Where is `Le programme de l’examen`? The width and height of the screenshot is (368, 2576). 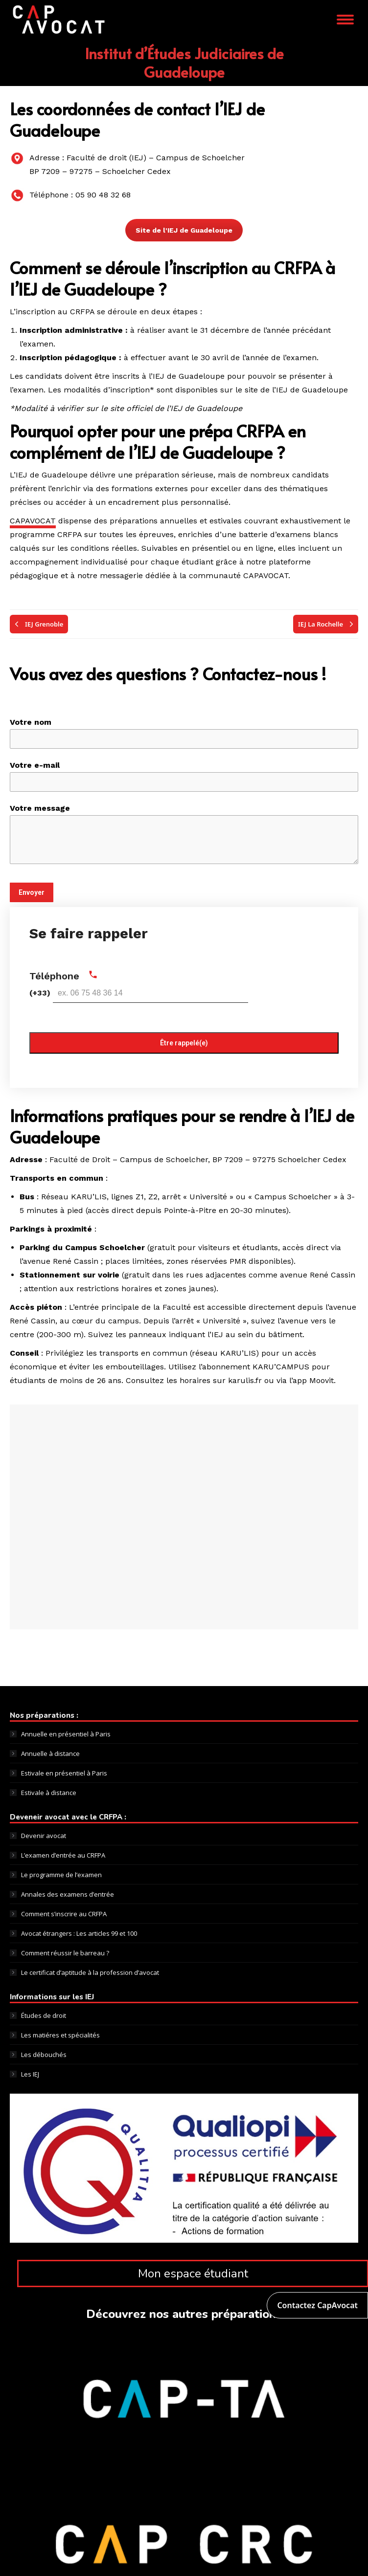
Le programme de l’examen is located at coordinates (61, 1874).